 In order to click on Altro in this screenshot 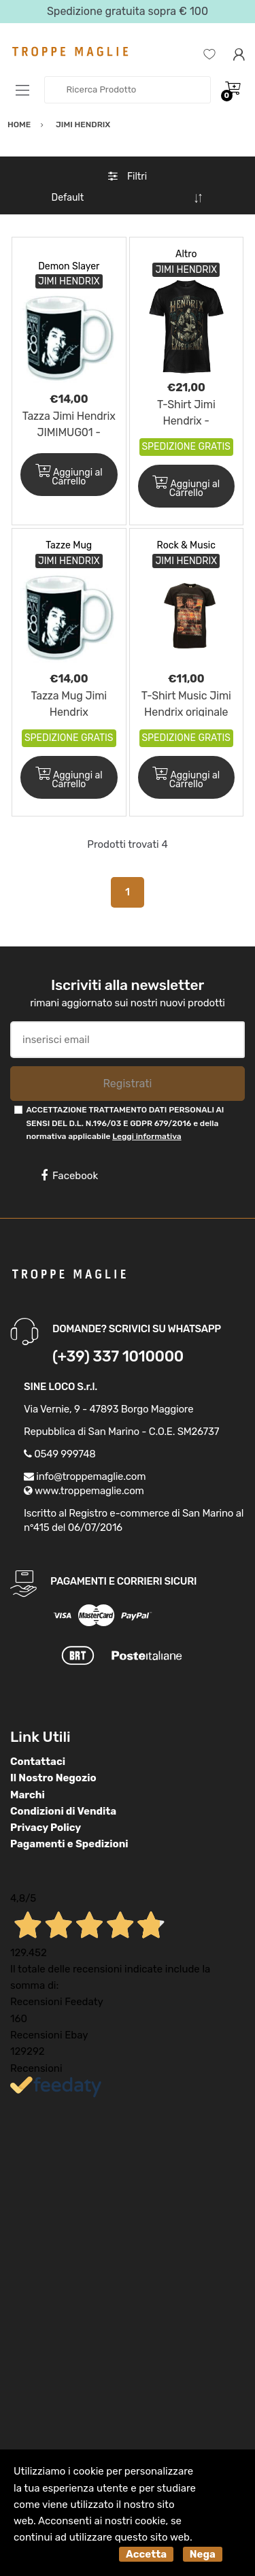, I will do `click(186, 254)`.